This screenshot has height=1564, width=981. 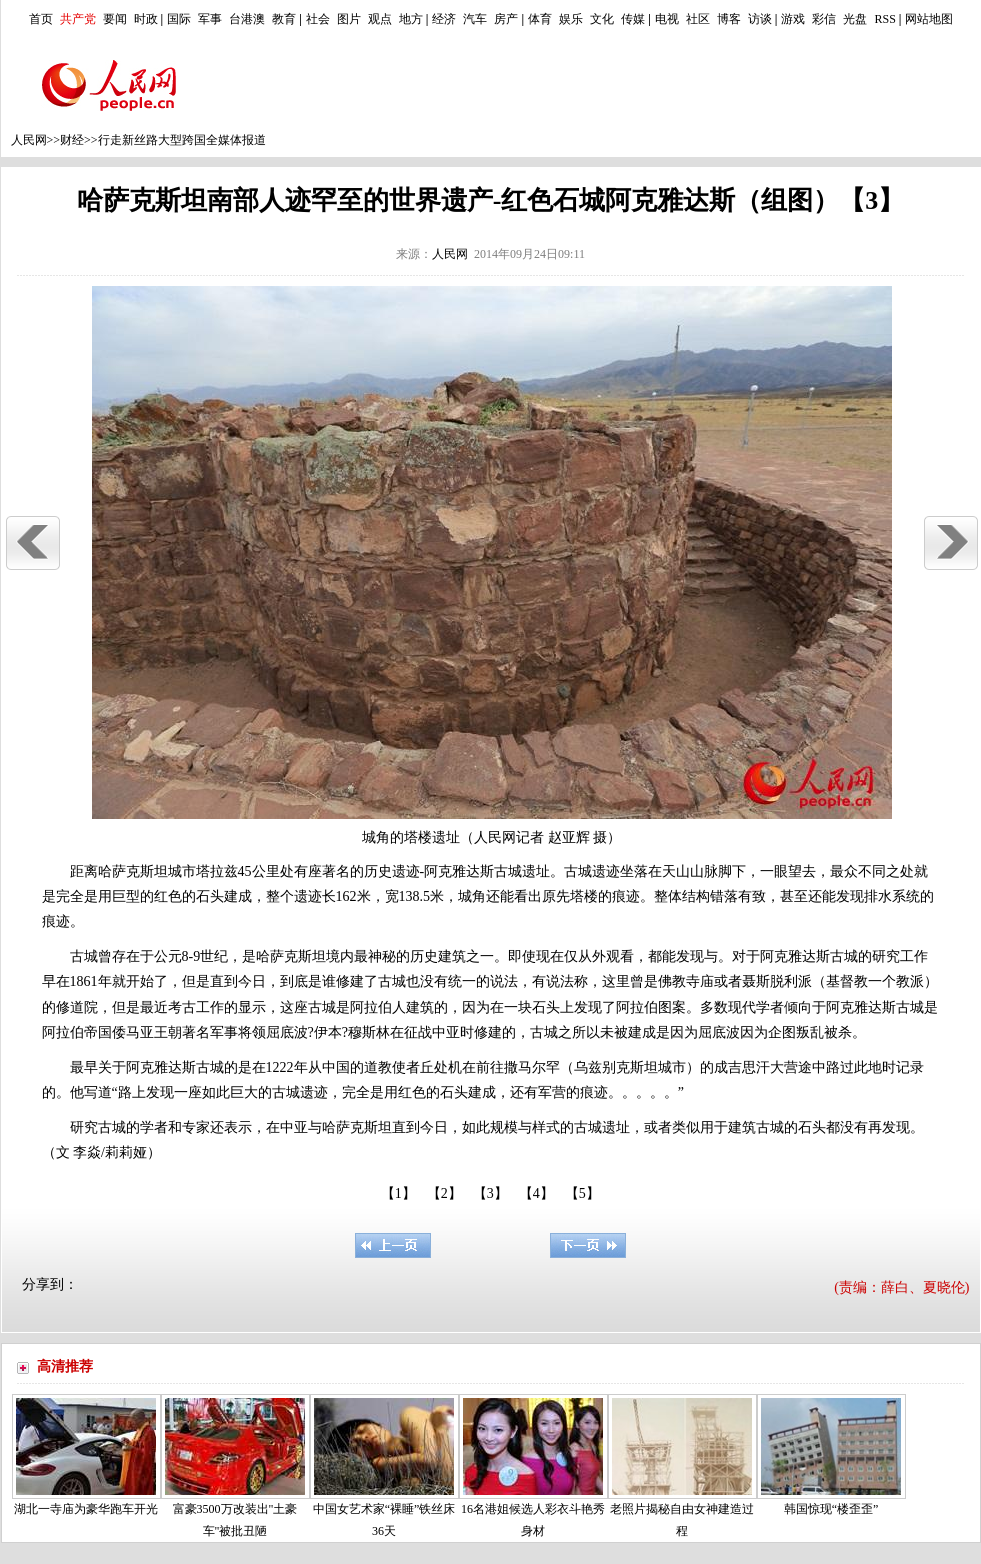 What do you see at coordinates (729, 19) in the screenshot?
I see `博客` at bounding box center [729, 19].